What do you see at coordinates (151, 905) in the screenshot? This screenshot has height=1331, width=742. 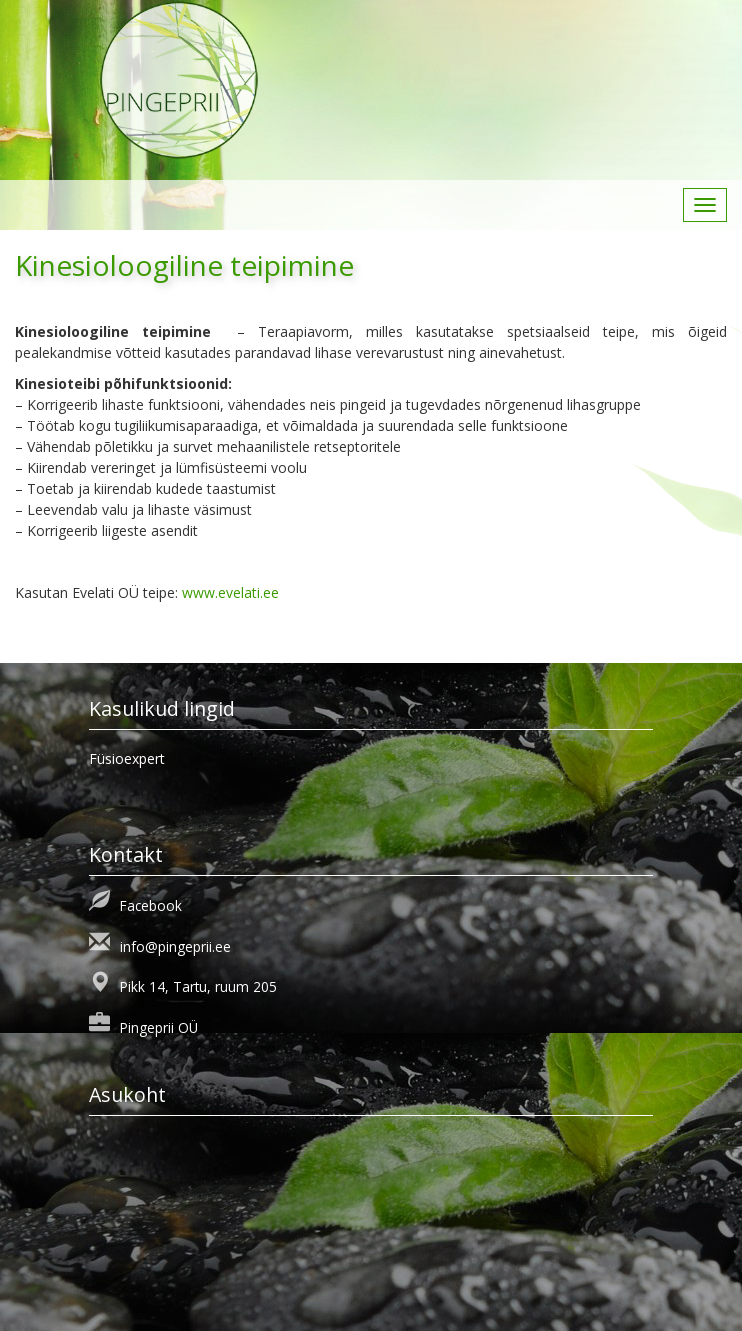 I see `Facebook` at bounding box center [151, 905].